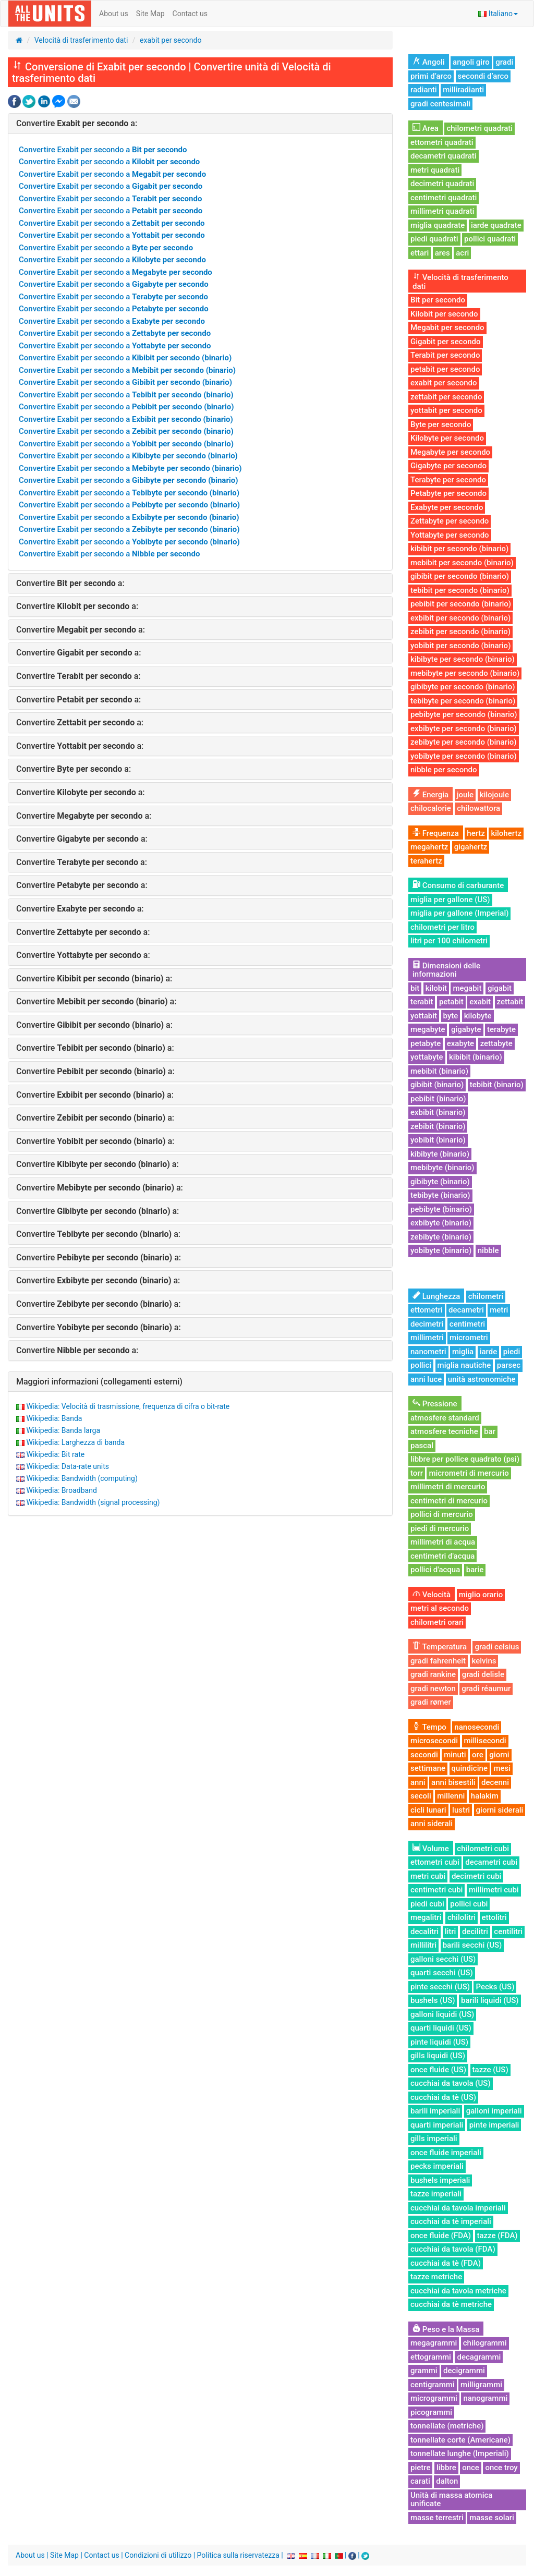  What do you see at coordinates (447, 327) in the screenshot?
I see `Megabit per secondo` at bounding box center [447, 327].